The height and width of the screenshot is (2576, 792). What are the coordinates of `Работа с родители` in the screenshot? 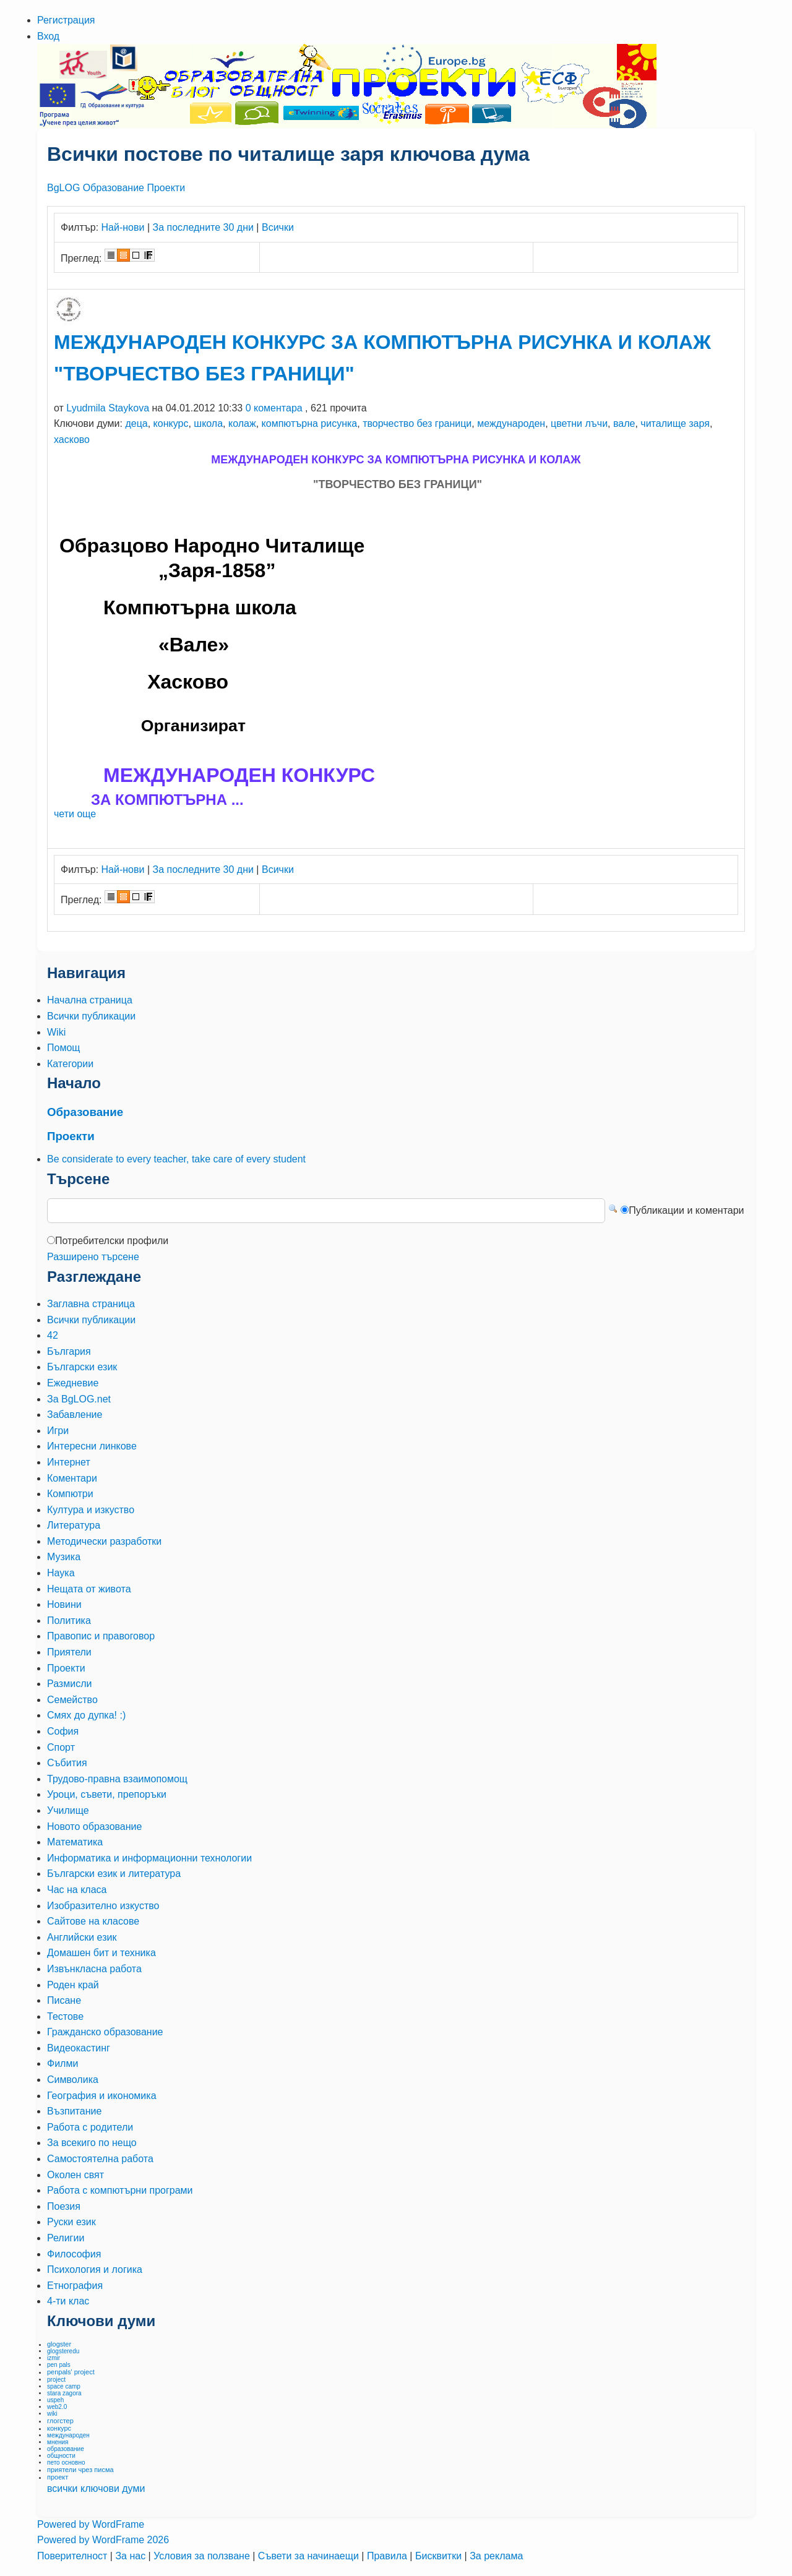 It's located at (90, 2127).